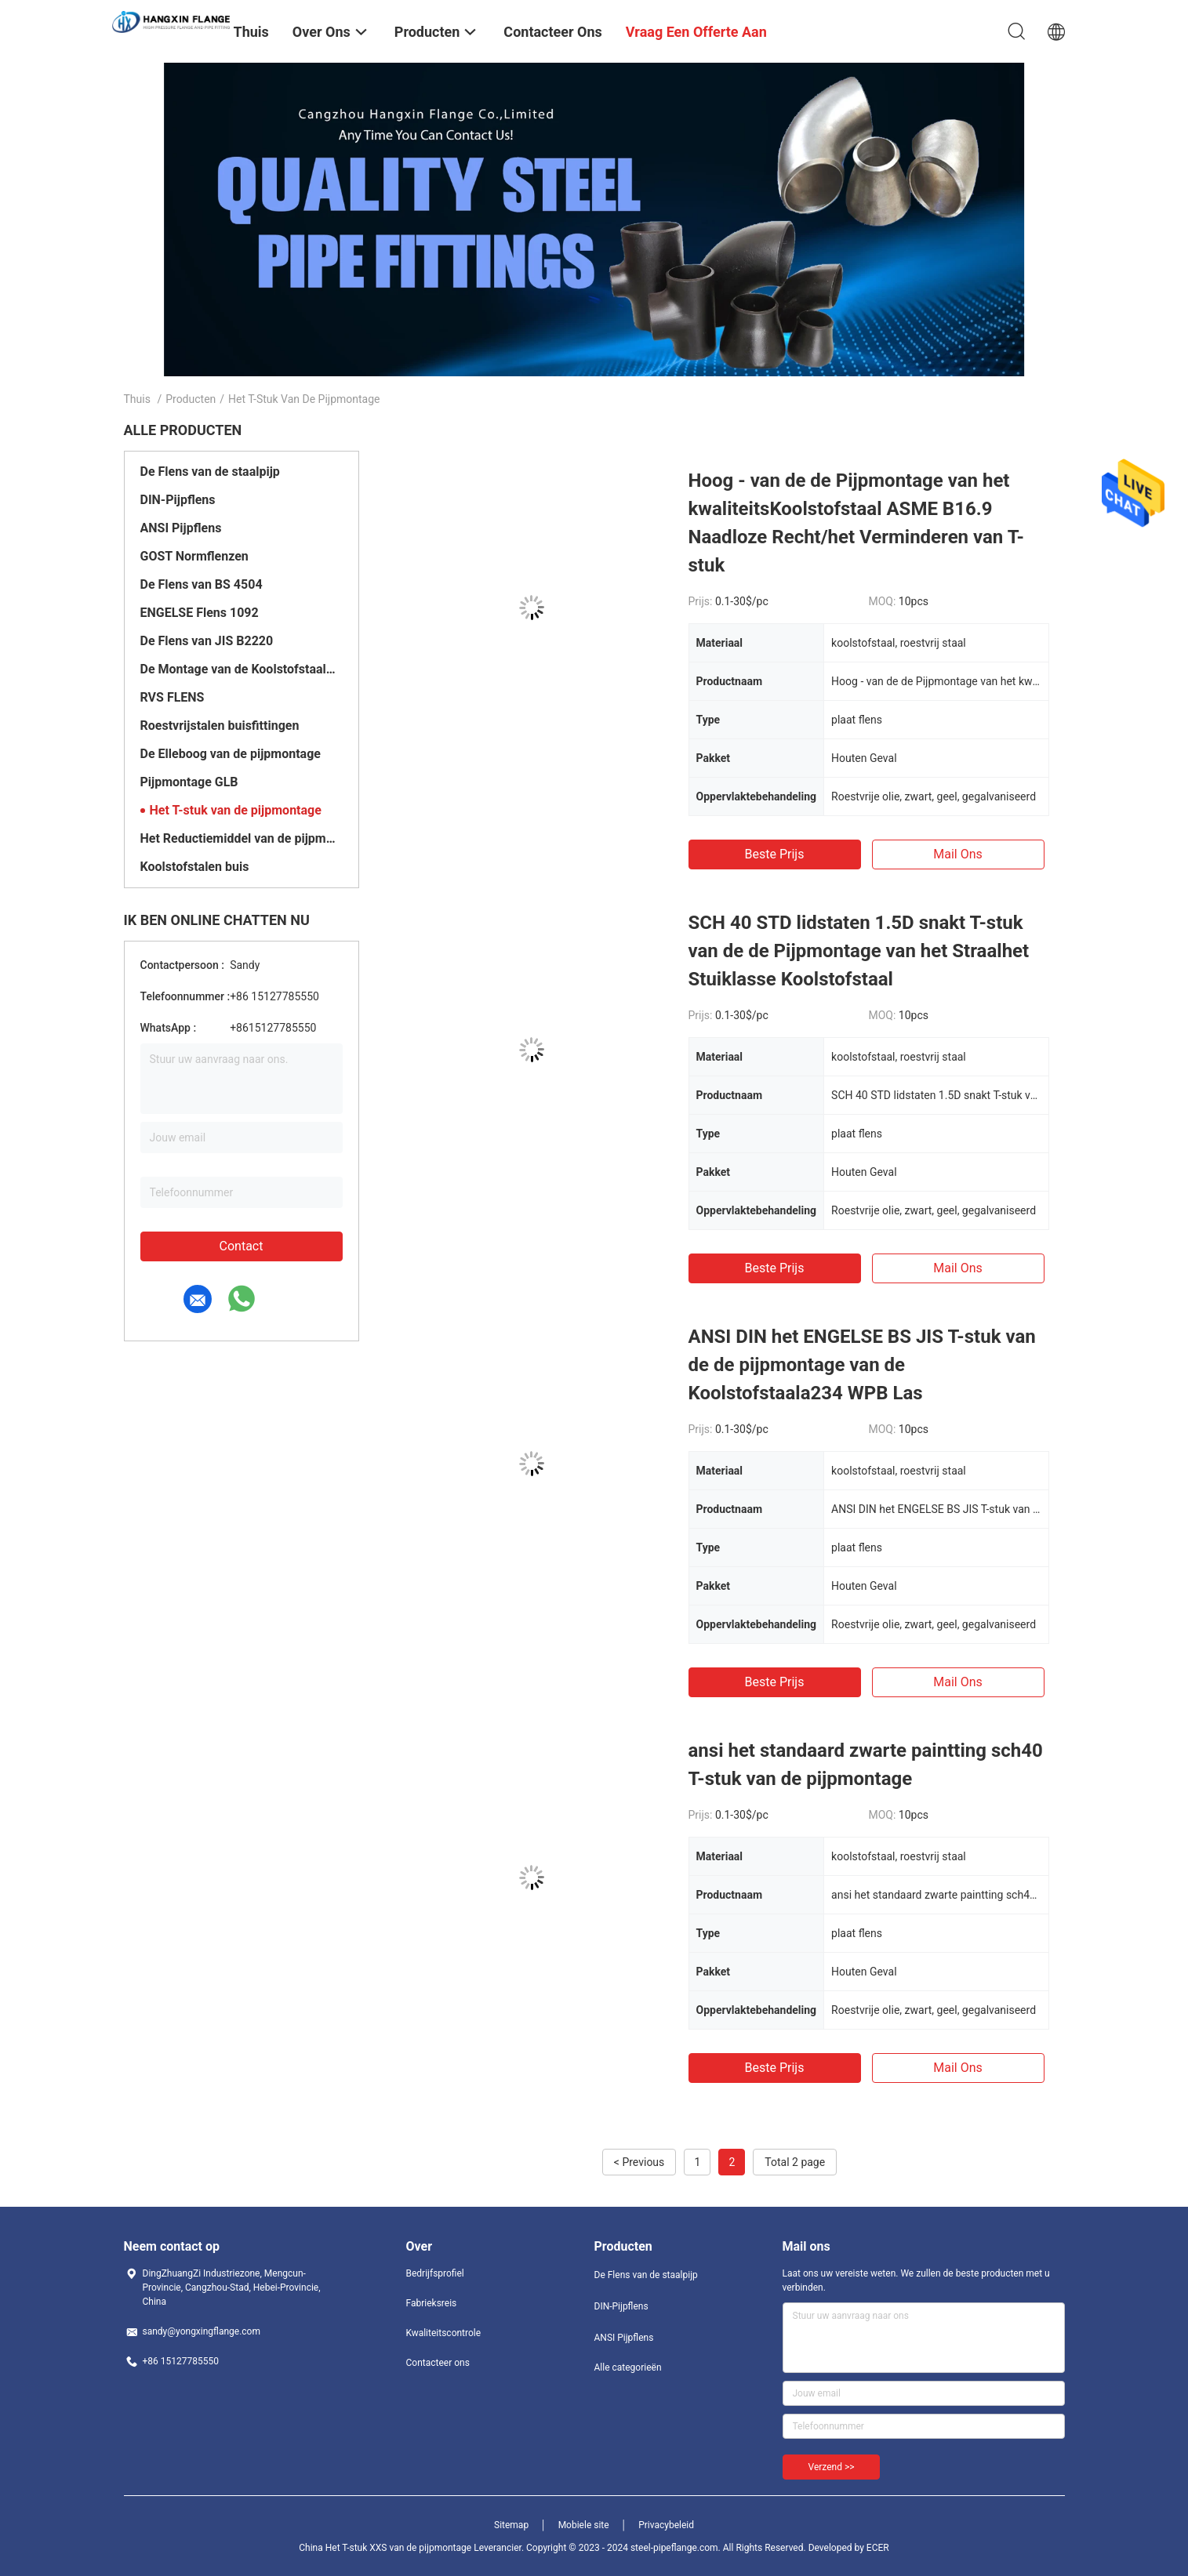 Image resolution: width=1188 pixels, height=2576 pixels. I want to click on ENGELSE Flens 1092, so click(199, 612).